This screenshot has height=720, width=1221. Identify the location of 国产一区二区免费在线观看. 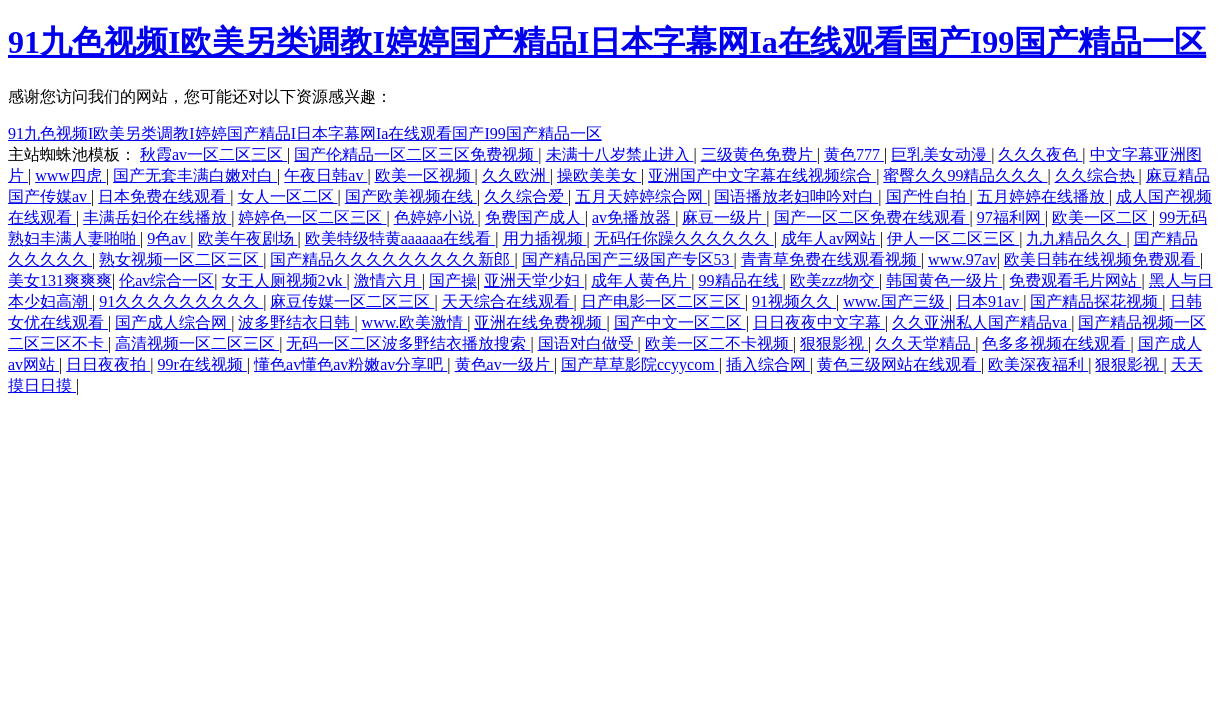
(872, 217).